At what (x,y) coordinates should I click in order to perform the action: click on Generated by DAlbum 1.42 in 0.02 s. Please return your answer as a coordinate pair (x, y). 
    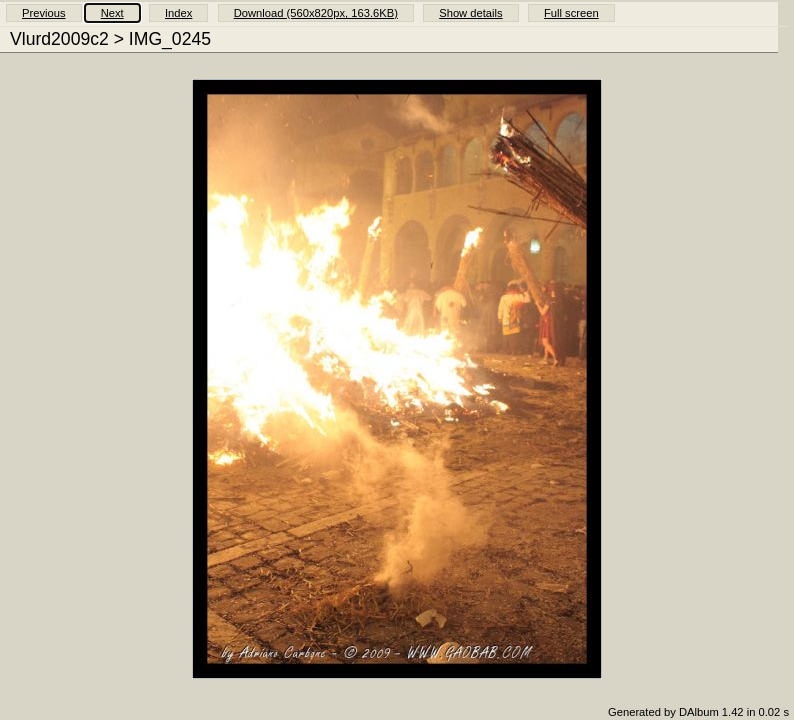
    Looking at the image, I should click on (698, 712).